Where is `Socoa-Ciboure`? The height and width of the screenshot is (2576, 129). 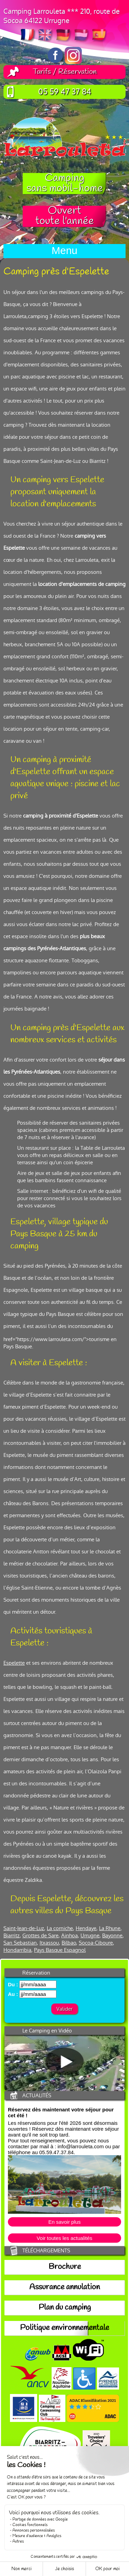
Socoa-Ciboure is located at coordinates (96, 1942).